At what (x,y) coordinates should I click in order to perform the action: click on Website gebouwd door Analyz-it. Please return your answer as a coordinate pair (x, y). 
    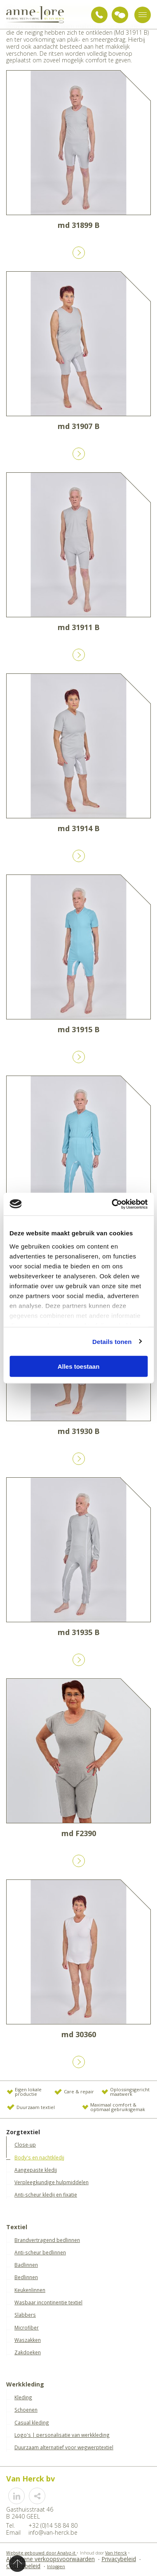
    Looking at the image, I should click on (41, 2553).